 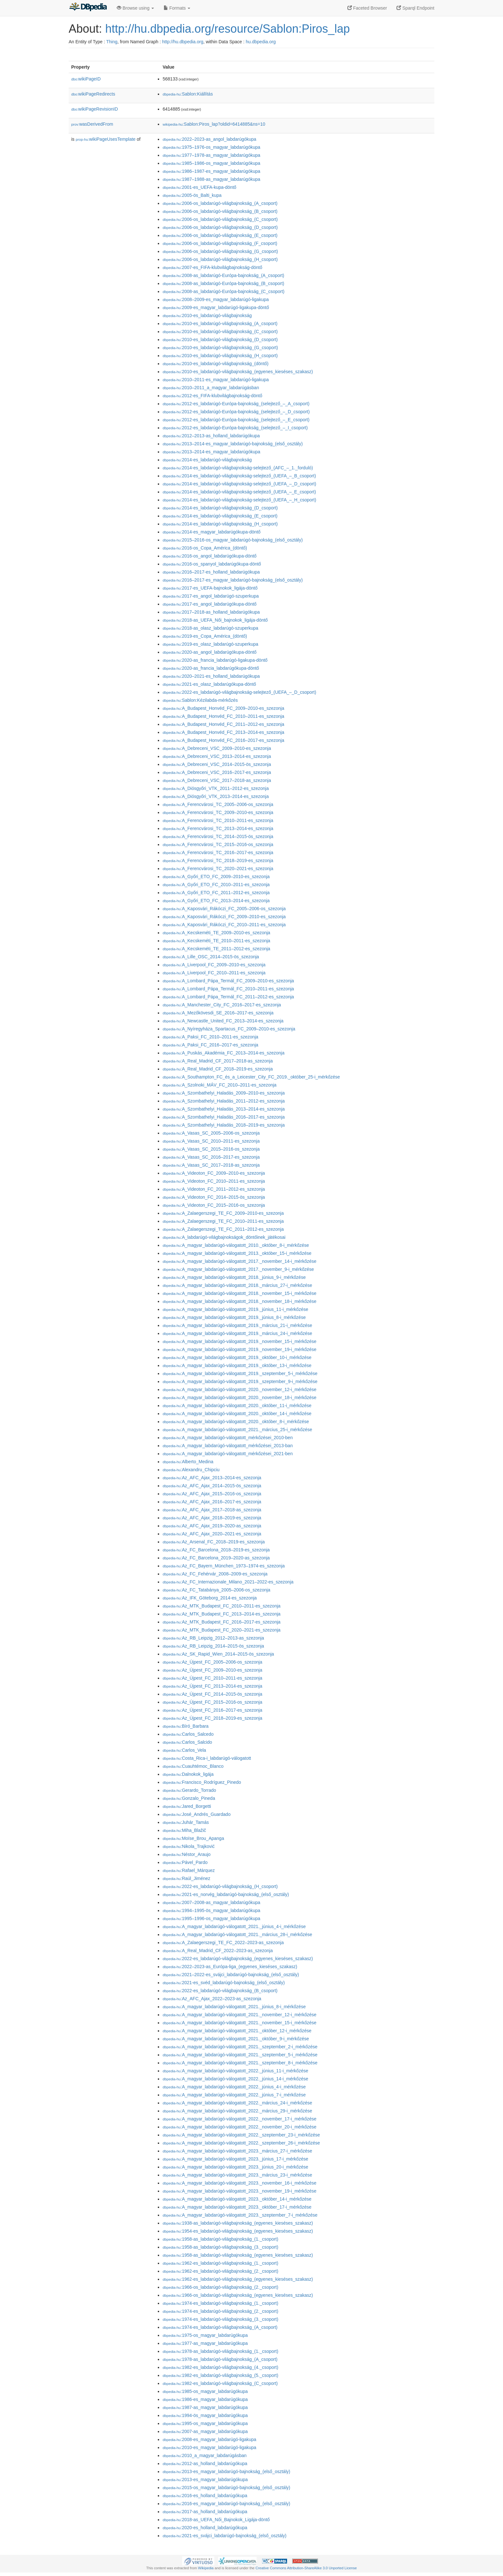 I want to click on :A_magyar_labdarúgó-válogatott_2018._június_9-i_mérkőzése, so click(x=234, y=1277).